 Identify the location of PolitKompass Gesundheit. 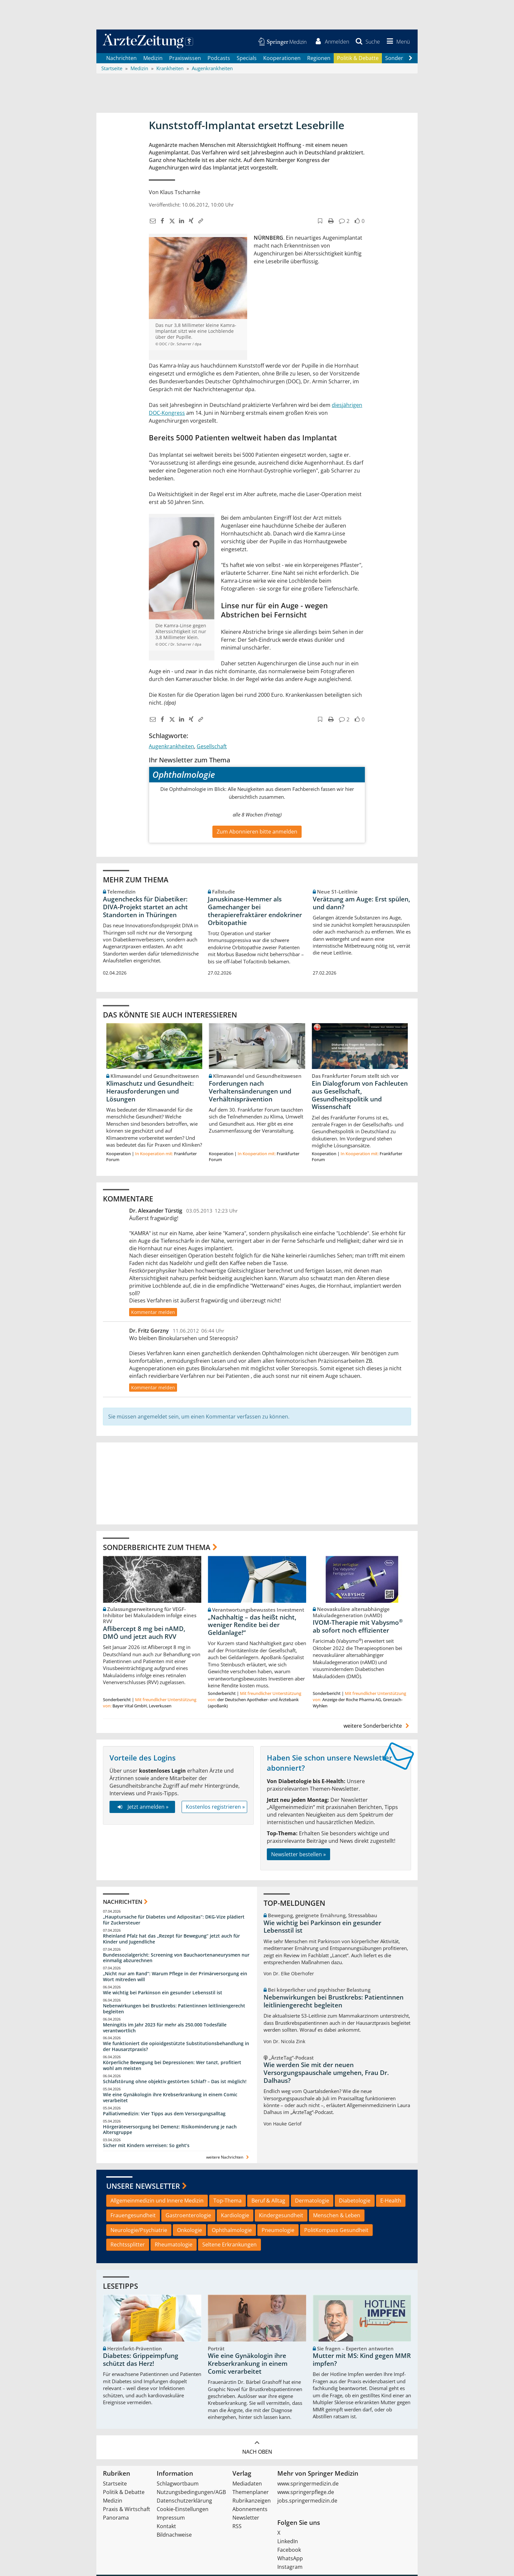
(336, 2231).